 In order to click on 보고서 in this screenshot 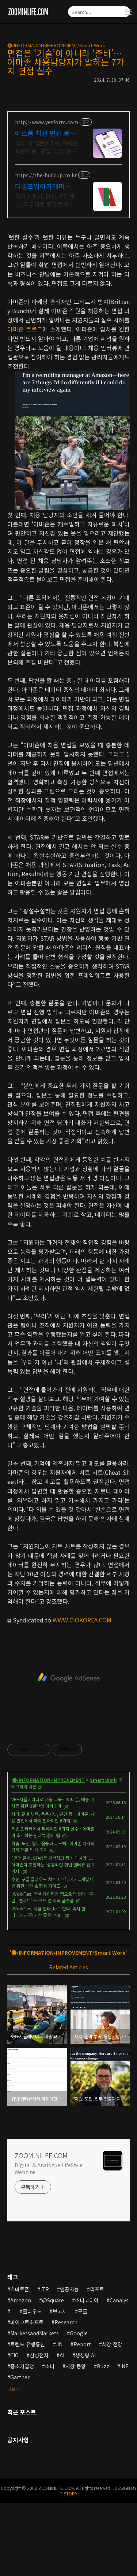, I will do `click(60, 2311)`.